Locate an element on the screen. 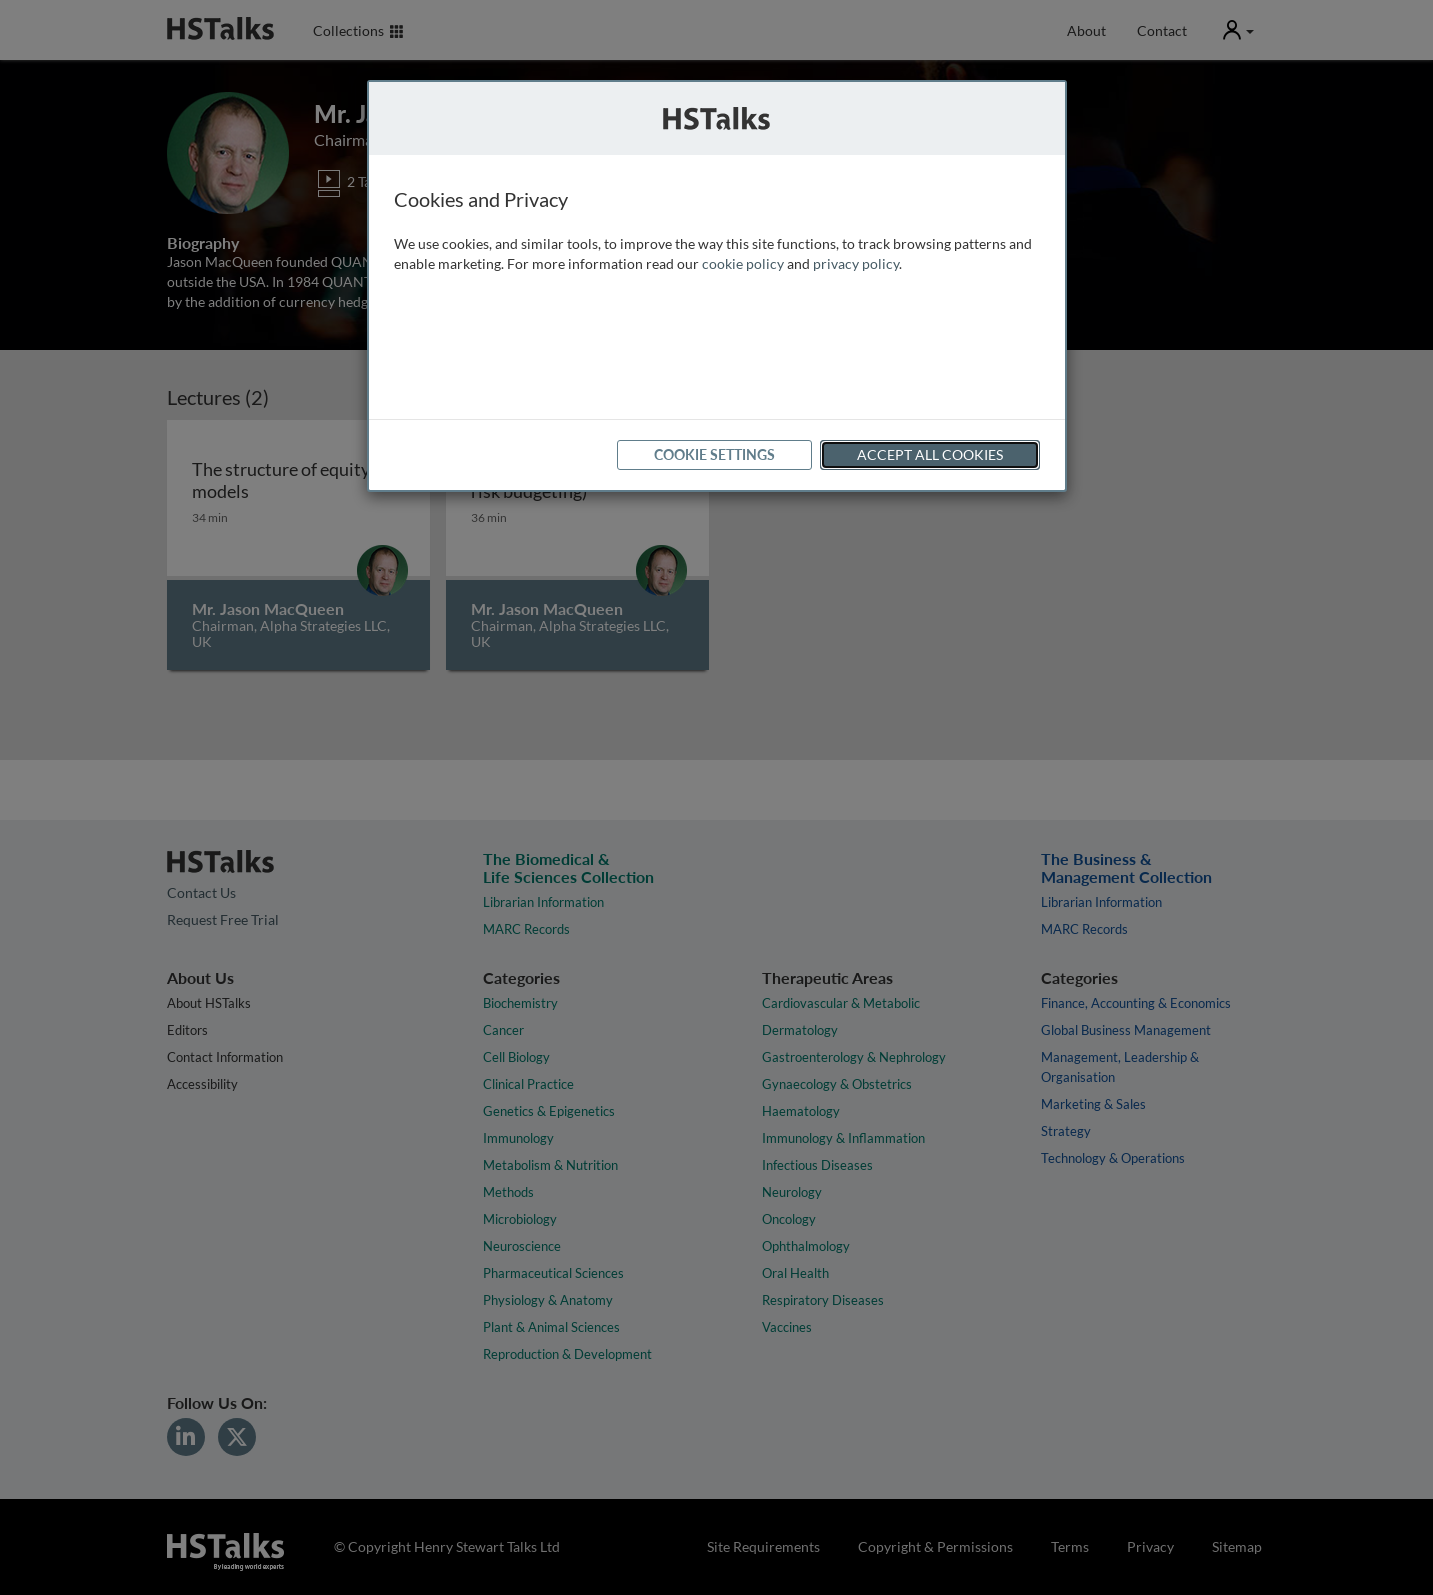  privacy policy is located at coordinates (856, 263).